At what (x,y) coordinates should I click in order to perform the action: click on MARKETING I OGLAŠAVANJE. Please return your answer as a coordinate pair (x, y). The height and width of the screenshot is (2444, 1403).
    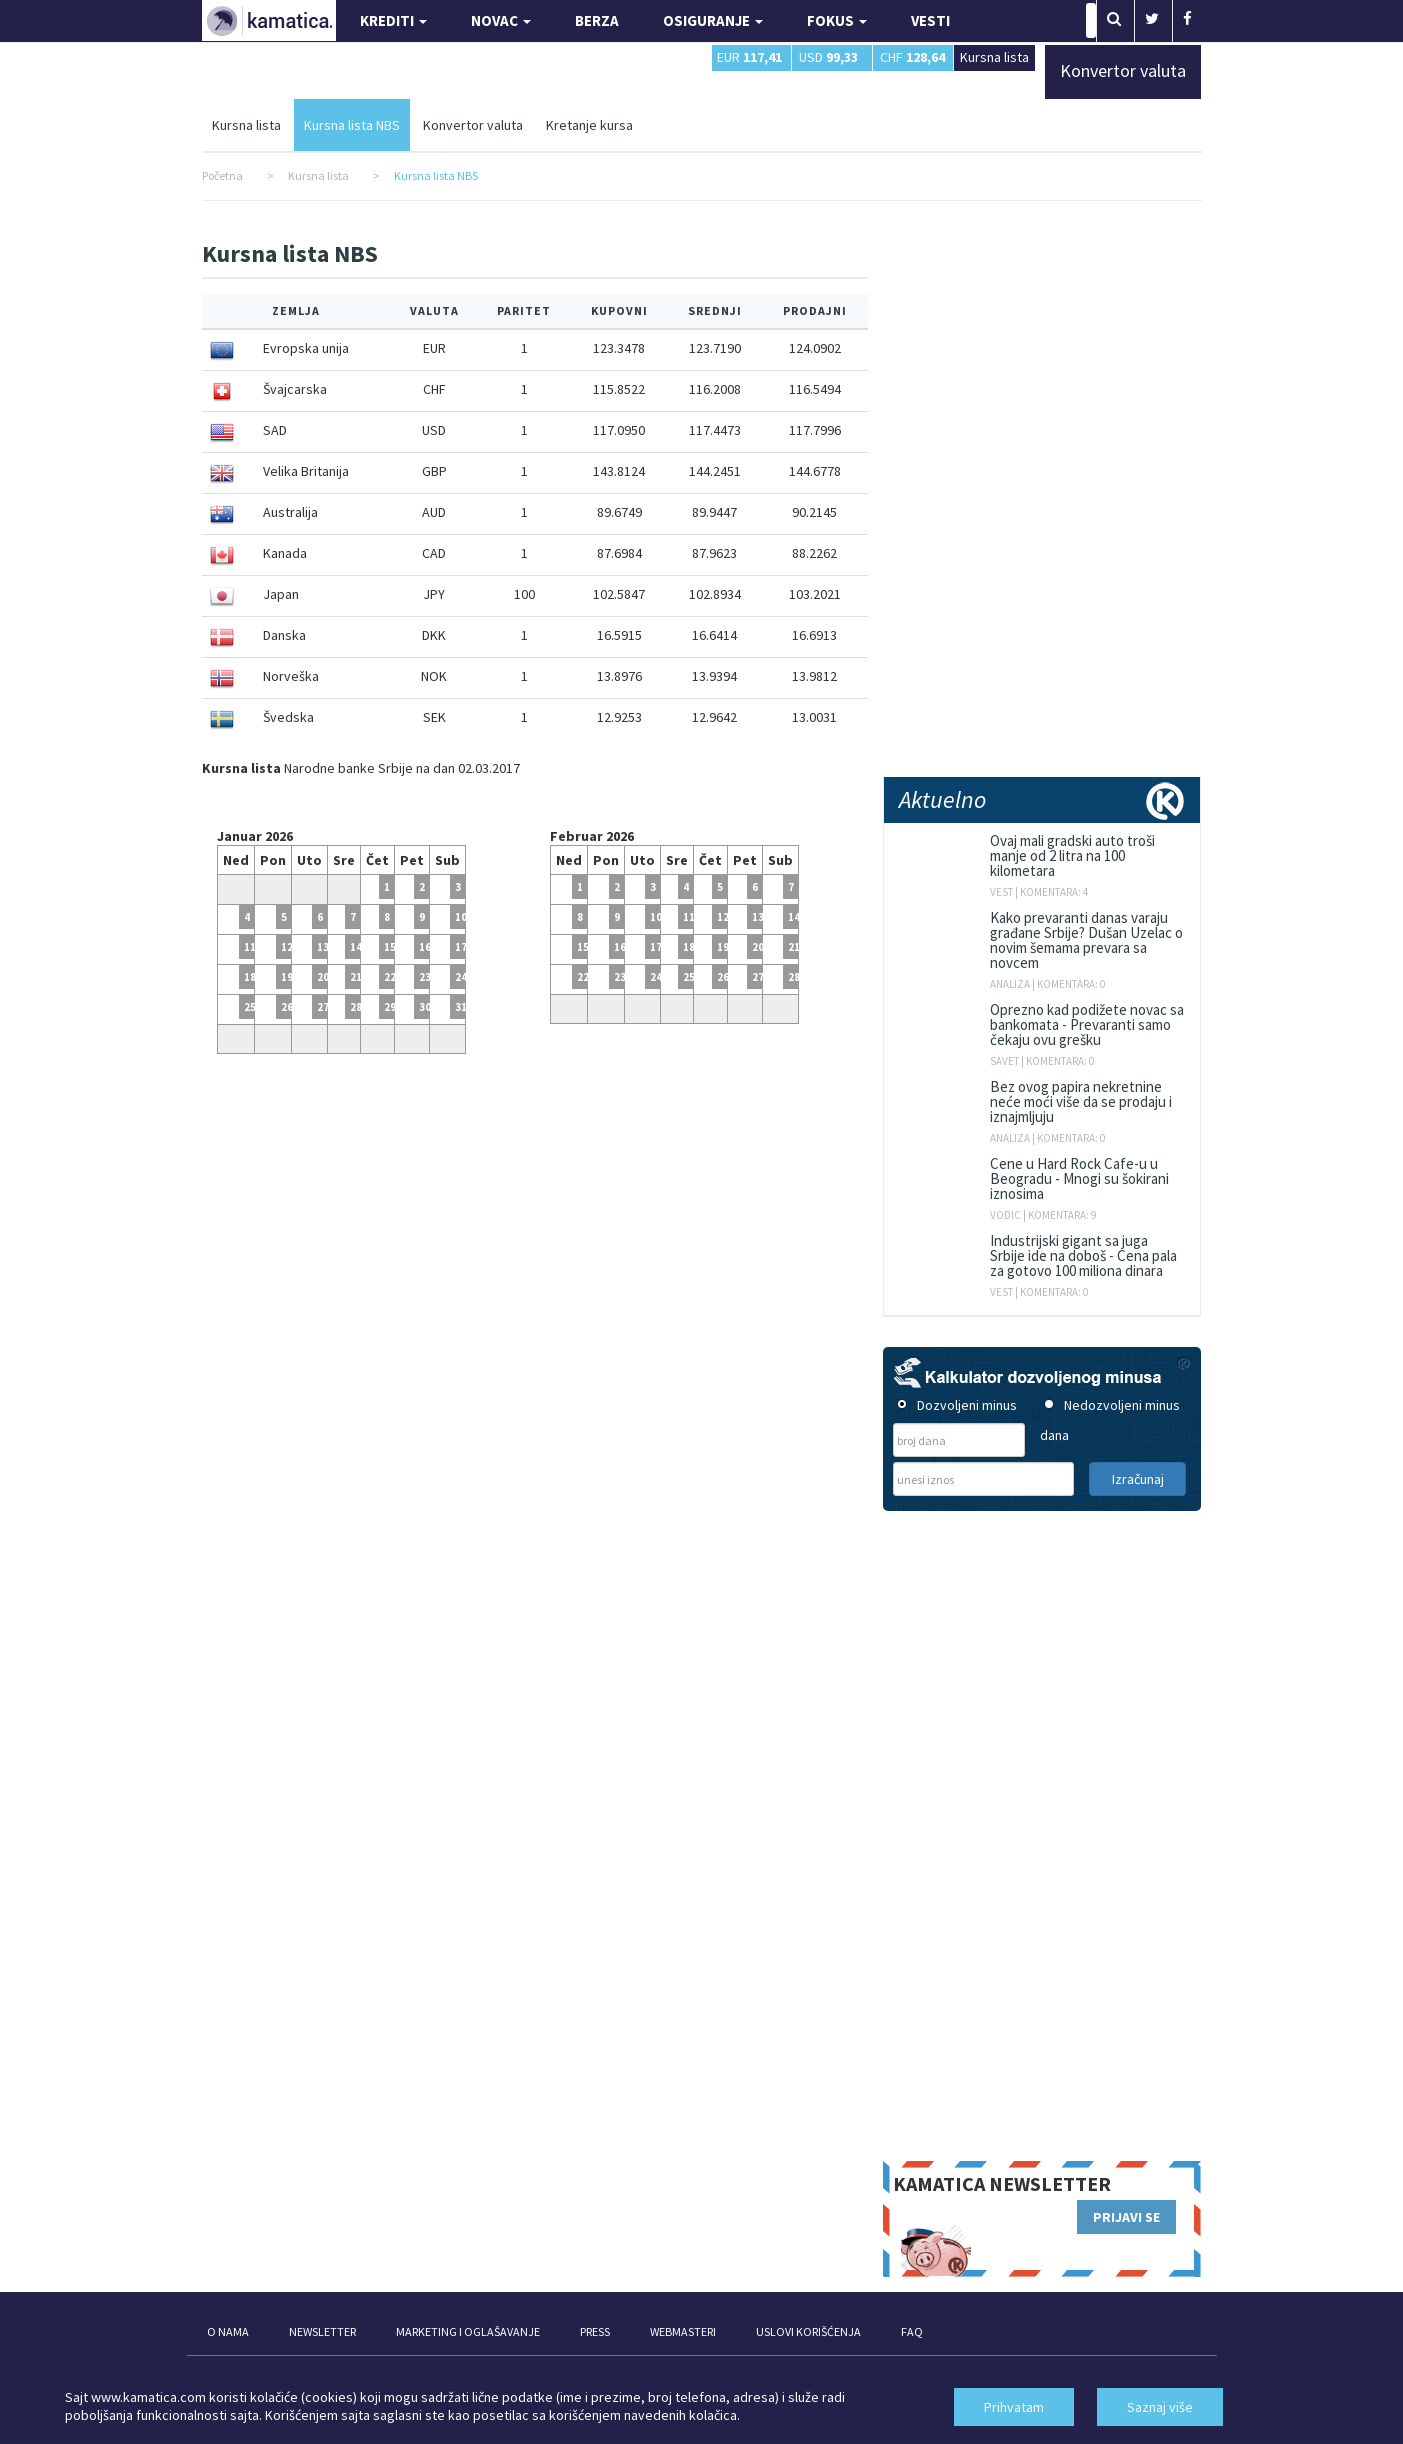
    Looking at the image, I should click on (468, 2331).